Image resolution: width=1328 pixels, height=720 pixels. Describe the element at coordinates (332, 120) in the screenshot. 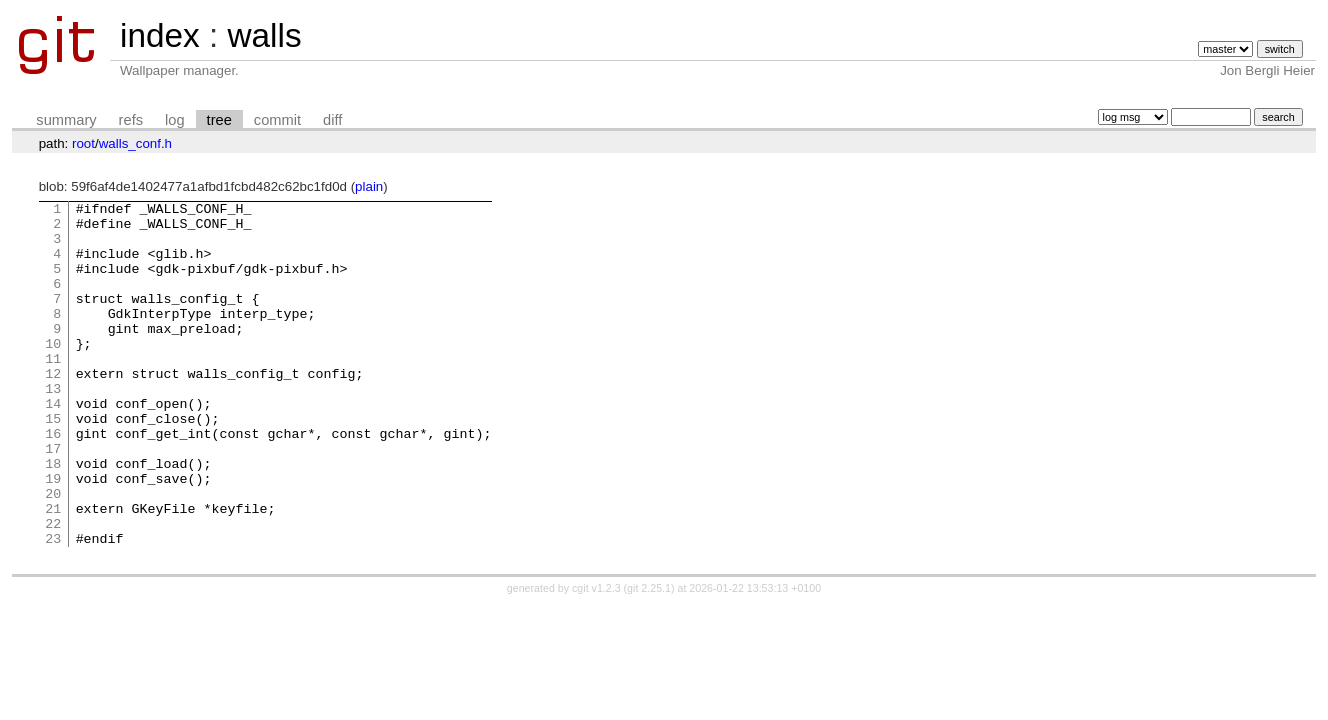

I see `diff` at that location.